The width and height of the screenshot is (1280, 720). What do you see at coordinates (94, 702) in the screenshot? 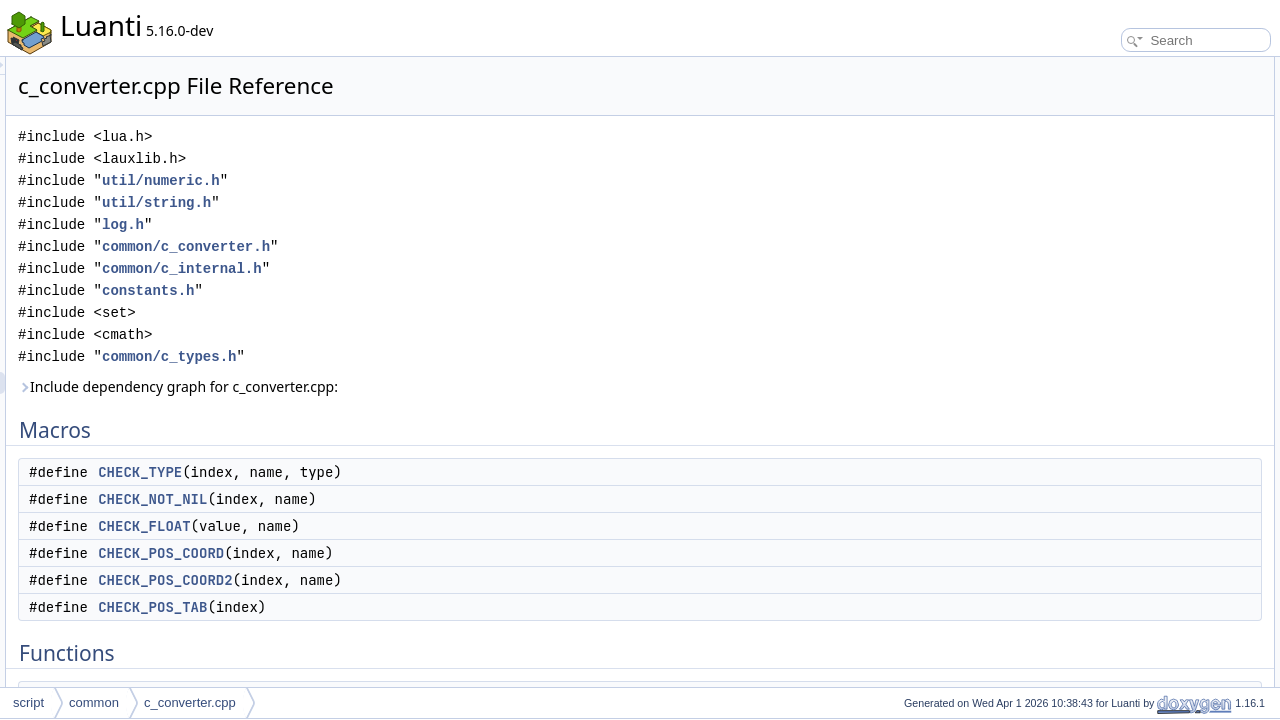
I see `common` at bounding box center [94, 702].